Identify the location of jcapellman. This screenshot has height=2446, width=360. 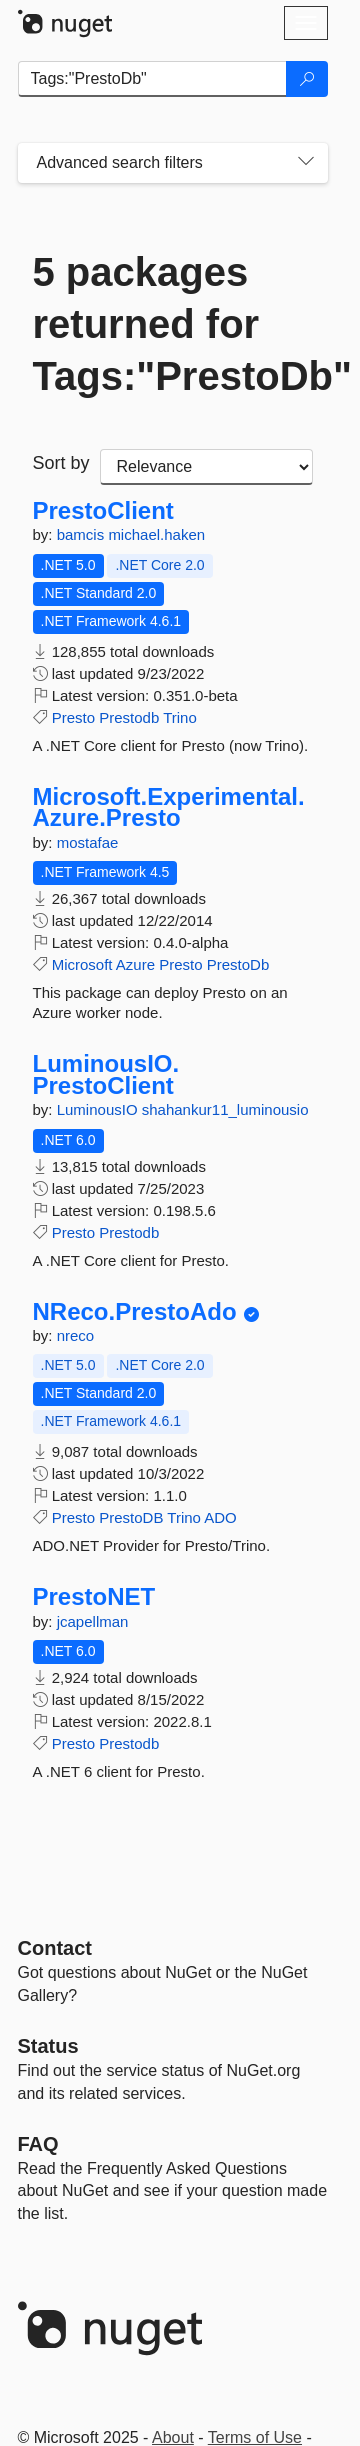
(93, 1621).